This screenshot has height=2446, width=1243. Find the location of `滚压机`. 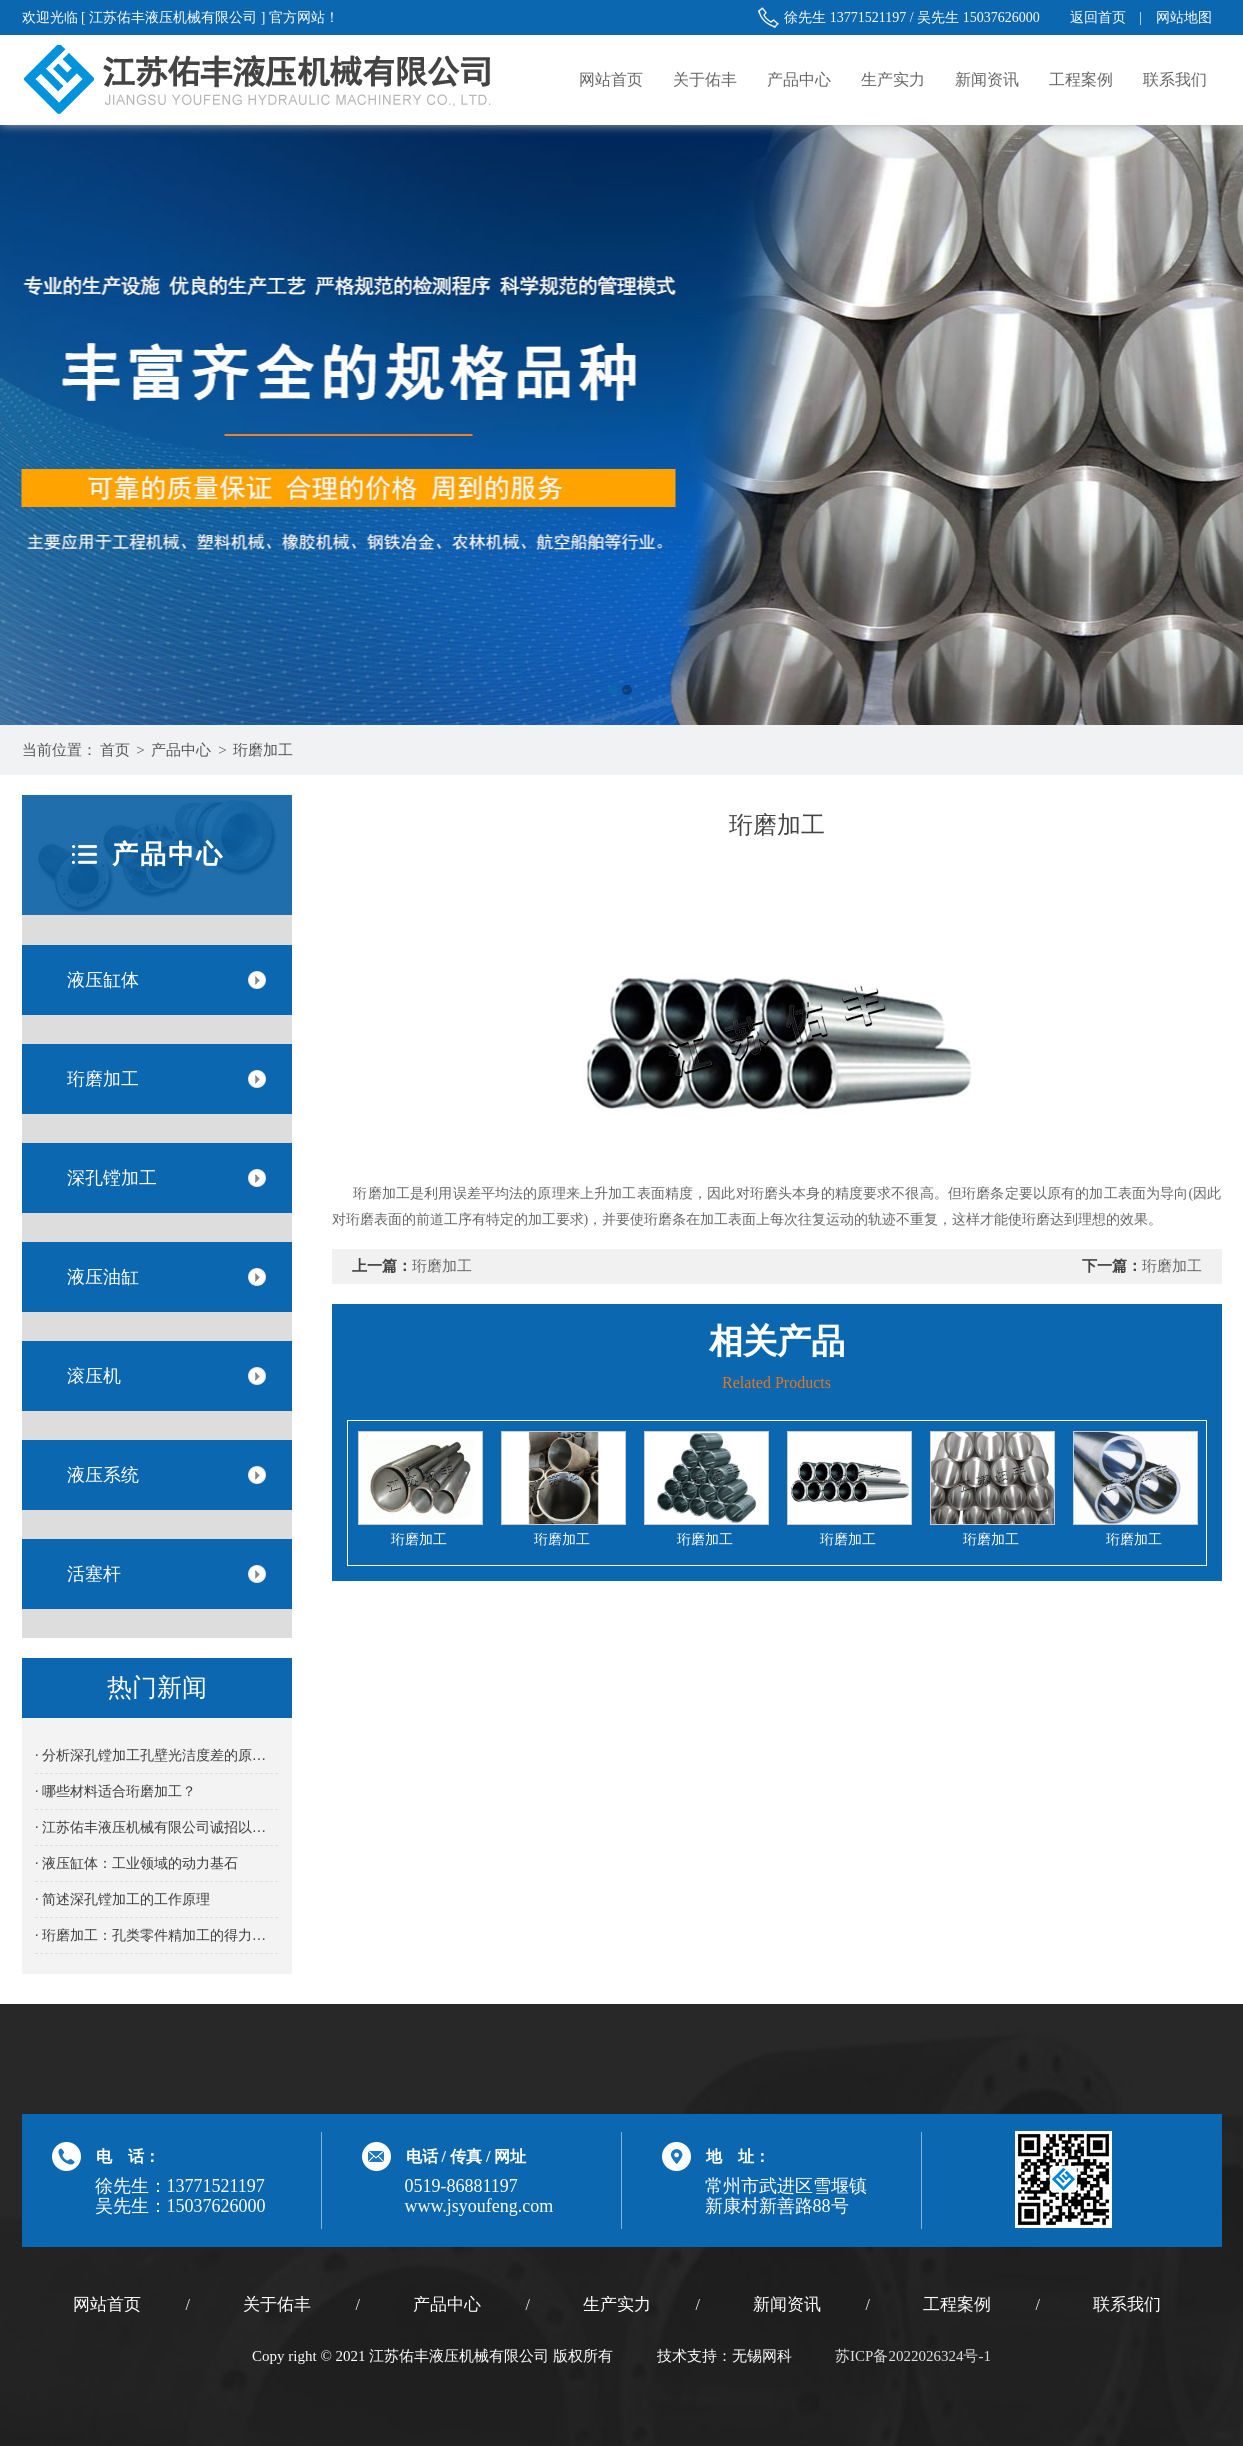

滚压机 is located at coordinates (94, 1376).